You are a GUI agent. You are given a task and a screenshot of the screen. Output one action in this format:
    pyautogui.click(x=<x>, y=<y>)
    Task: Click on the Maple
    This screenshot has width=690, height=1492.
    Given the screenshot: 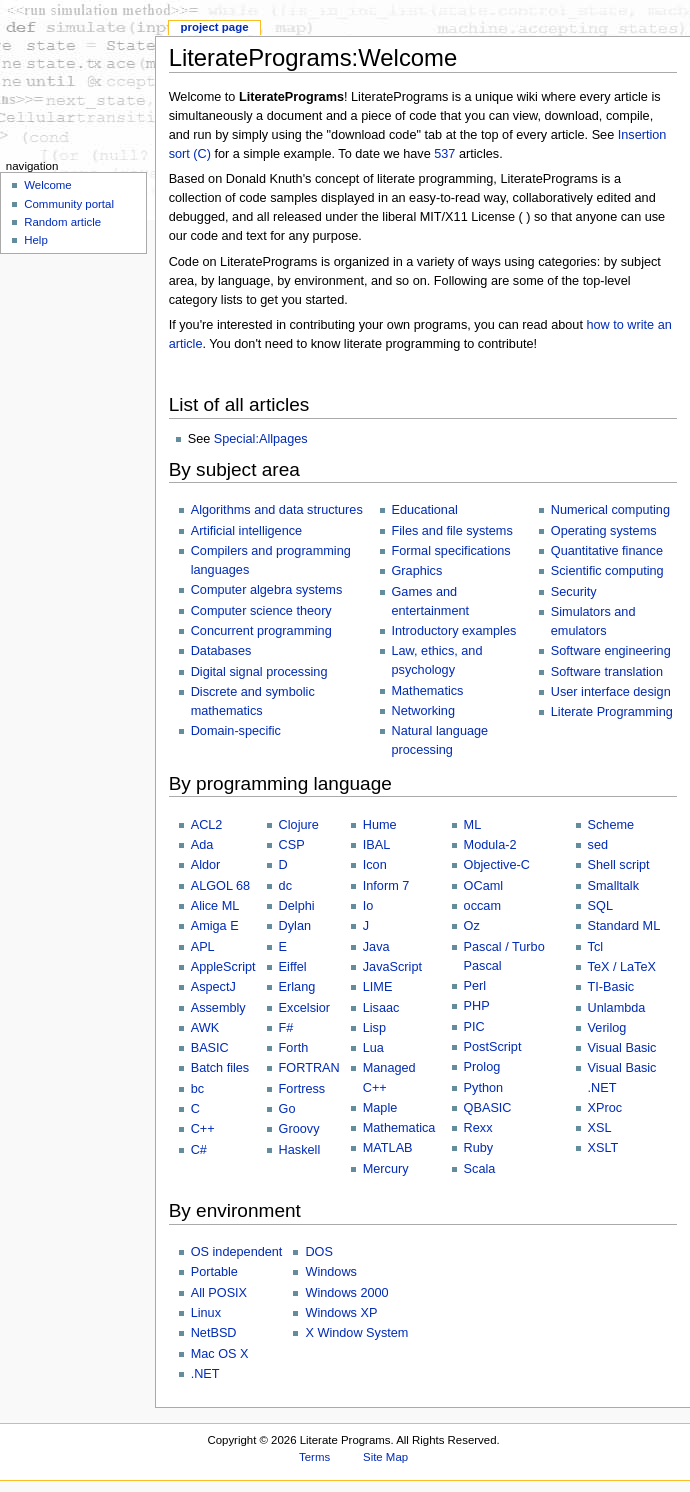 What is the action you would take?
    pyautogui.click(x=380, y=1108)
    